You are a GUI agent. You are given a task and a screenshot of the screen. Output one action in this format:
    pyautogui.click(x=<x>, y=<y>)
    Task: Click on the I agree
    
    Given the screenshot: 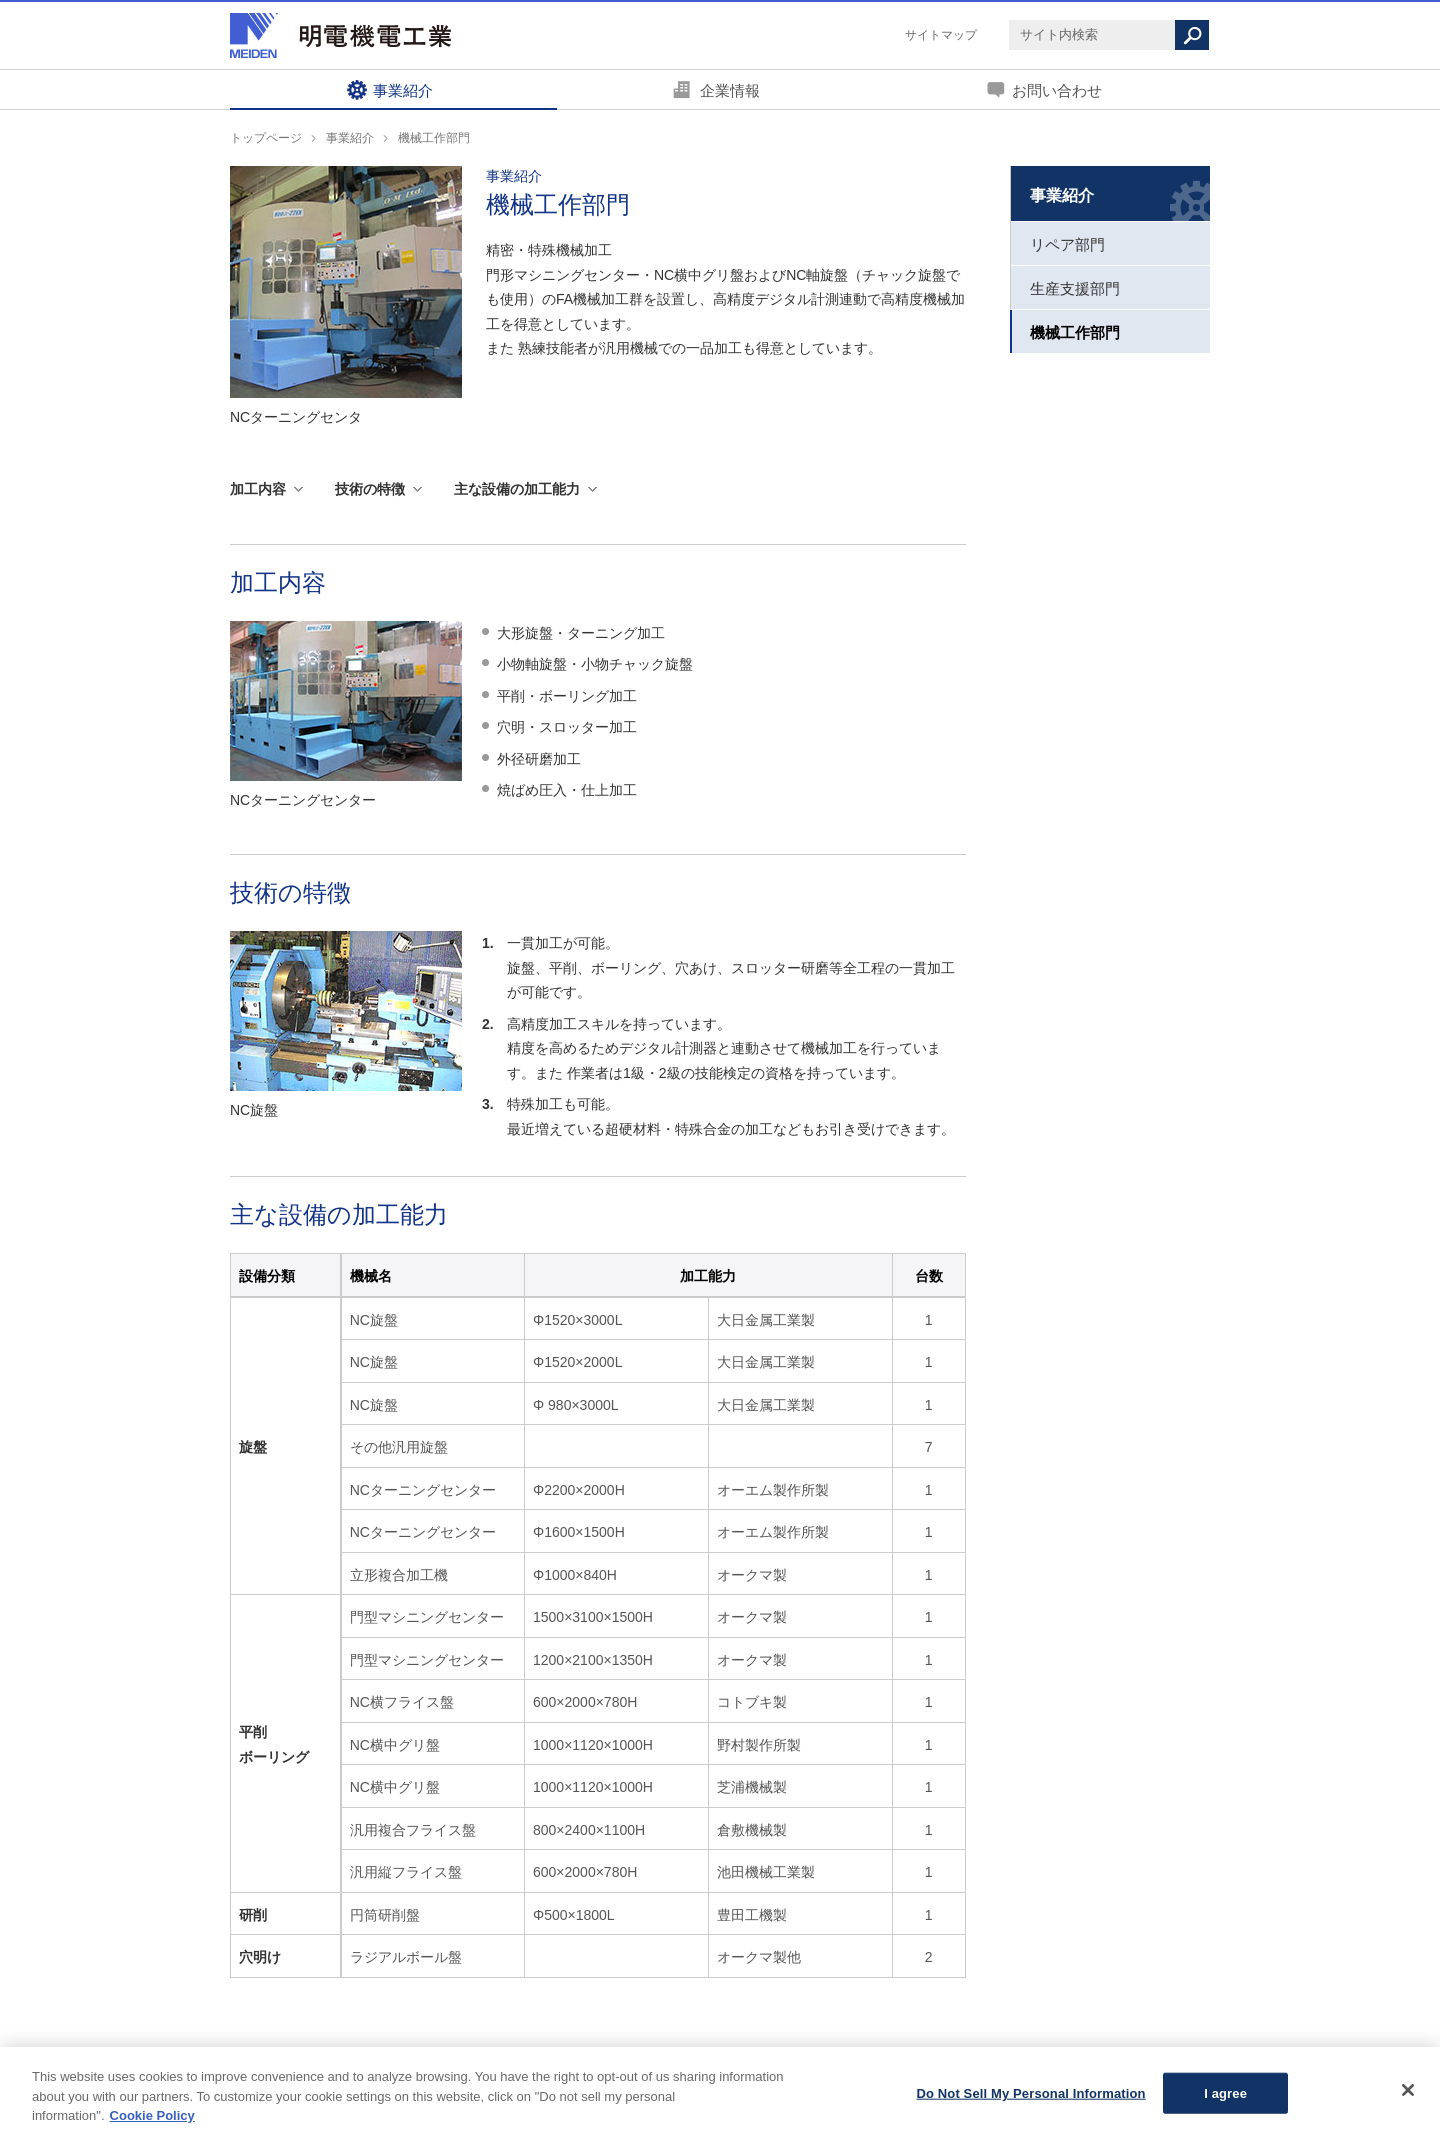 What is the action you would take?
    pyautogui.click(x=1225, y=2101)
    